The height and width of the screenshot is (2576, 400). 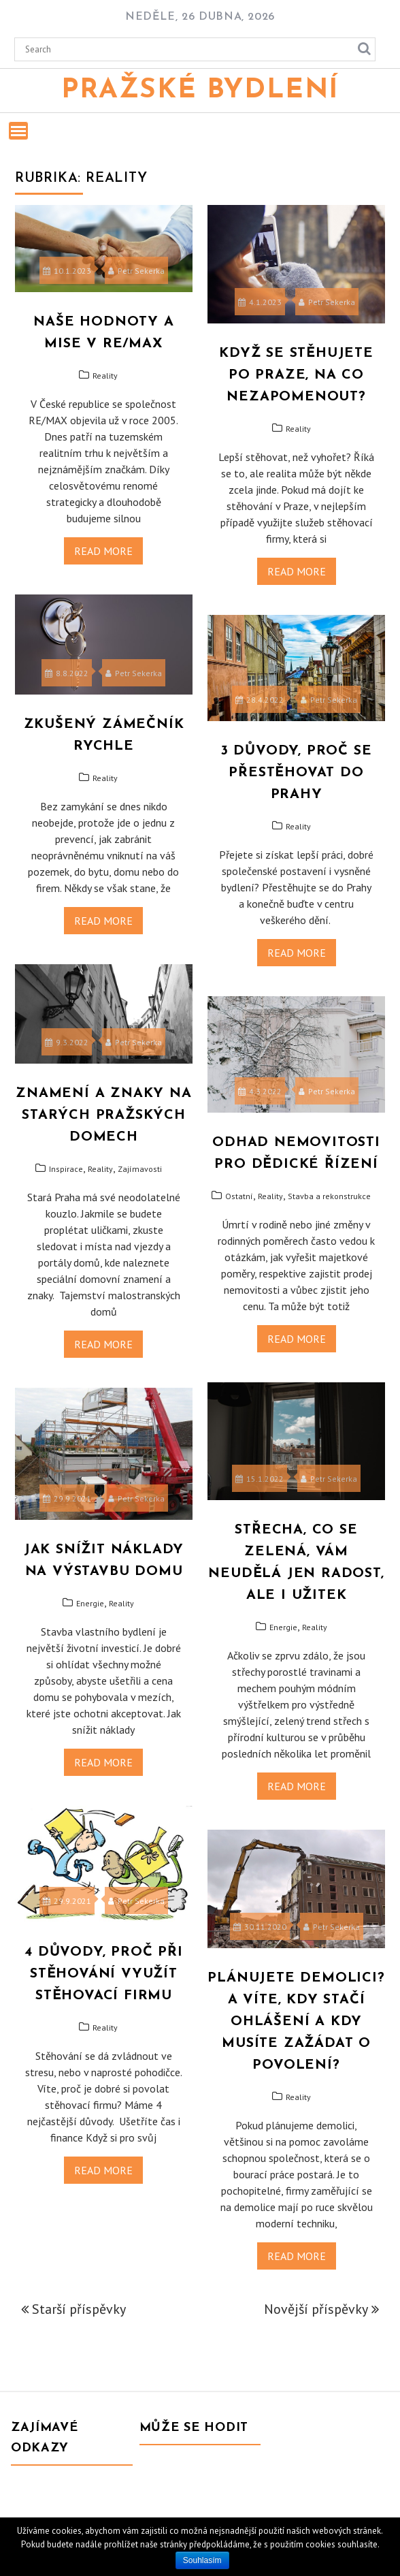 What do you see at coordinates (295, 2021) in the screenshot?
I see `Plánujete demolici? A víte, kdy stačí ohlášení a kdy musíte zažádat o povolení?` at bounding box center [295, 2021].